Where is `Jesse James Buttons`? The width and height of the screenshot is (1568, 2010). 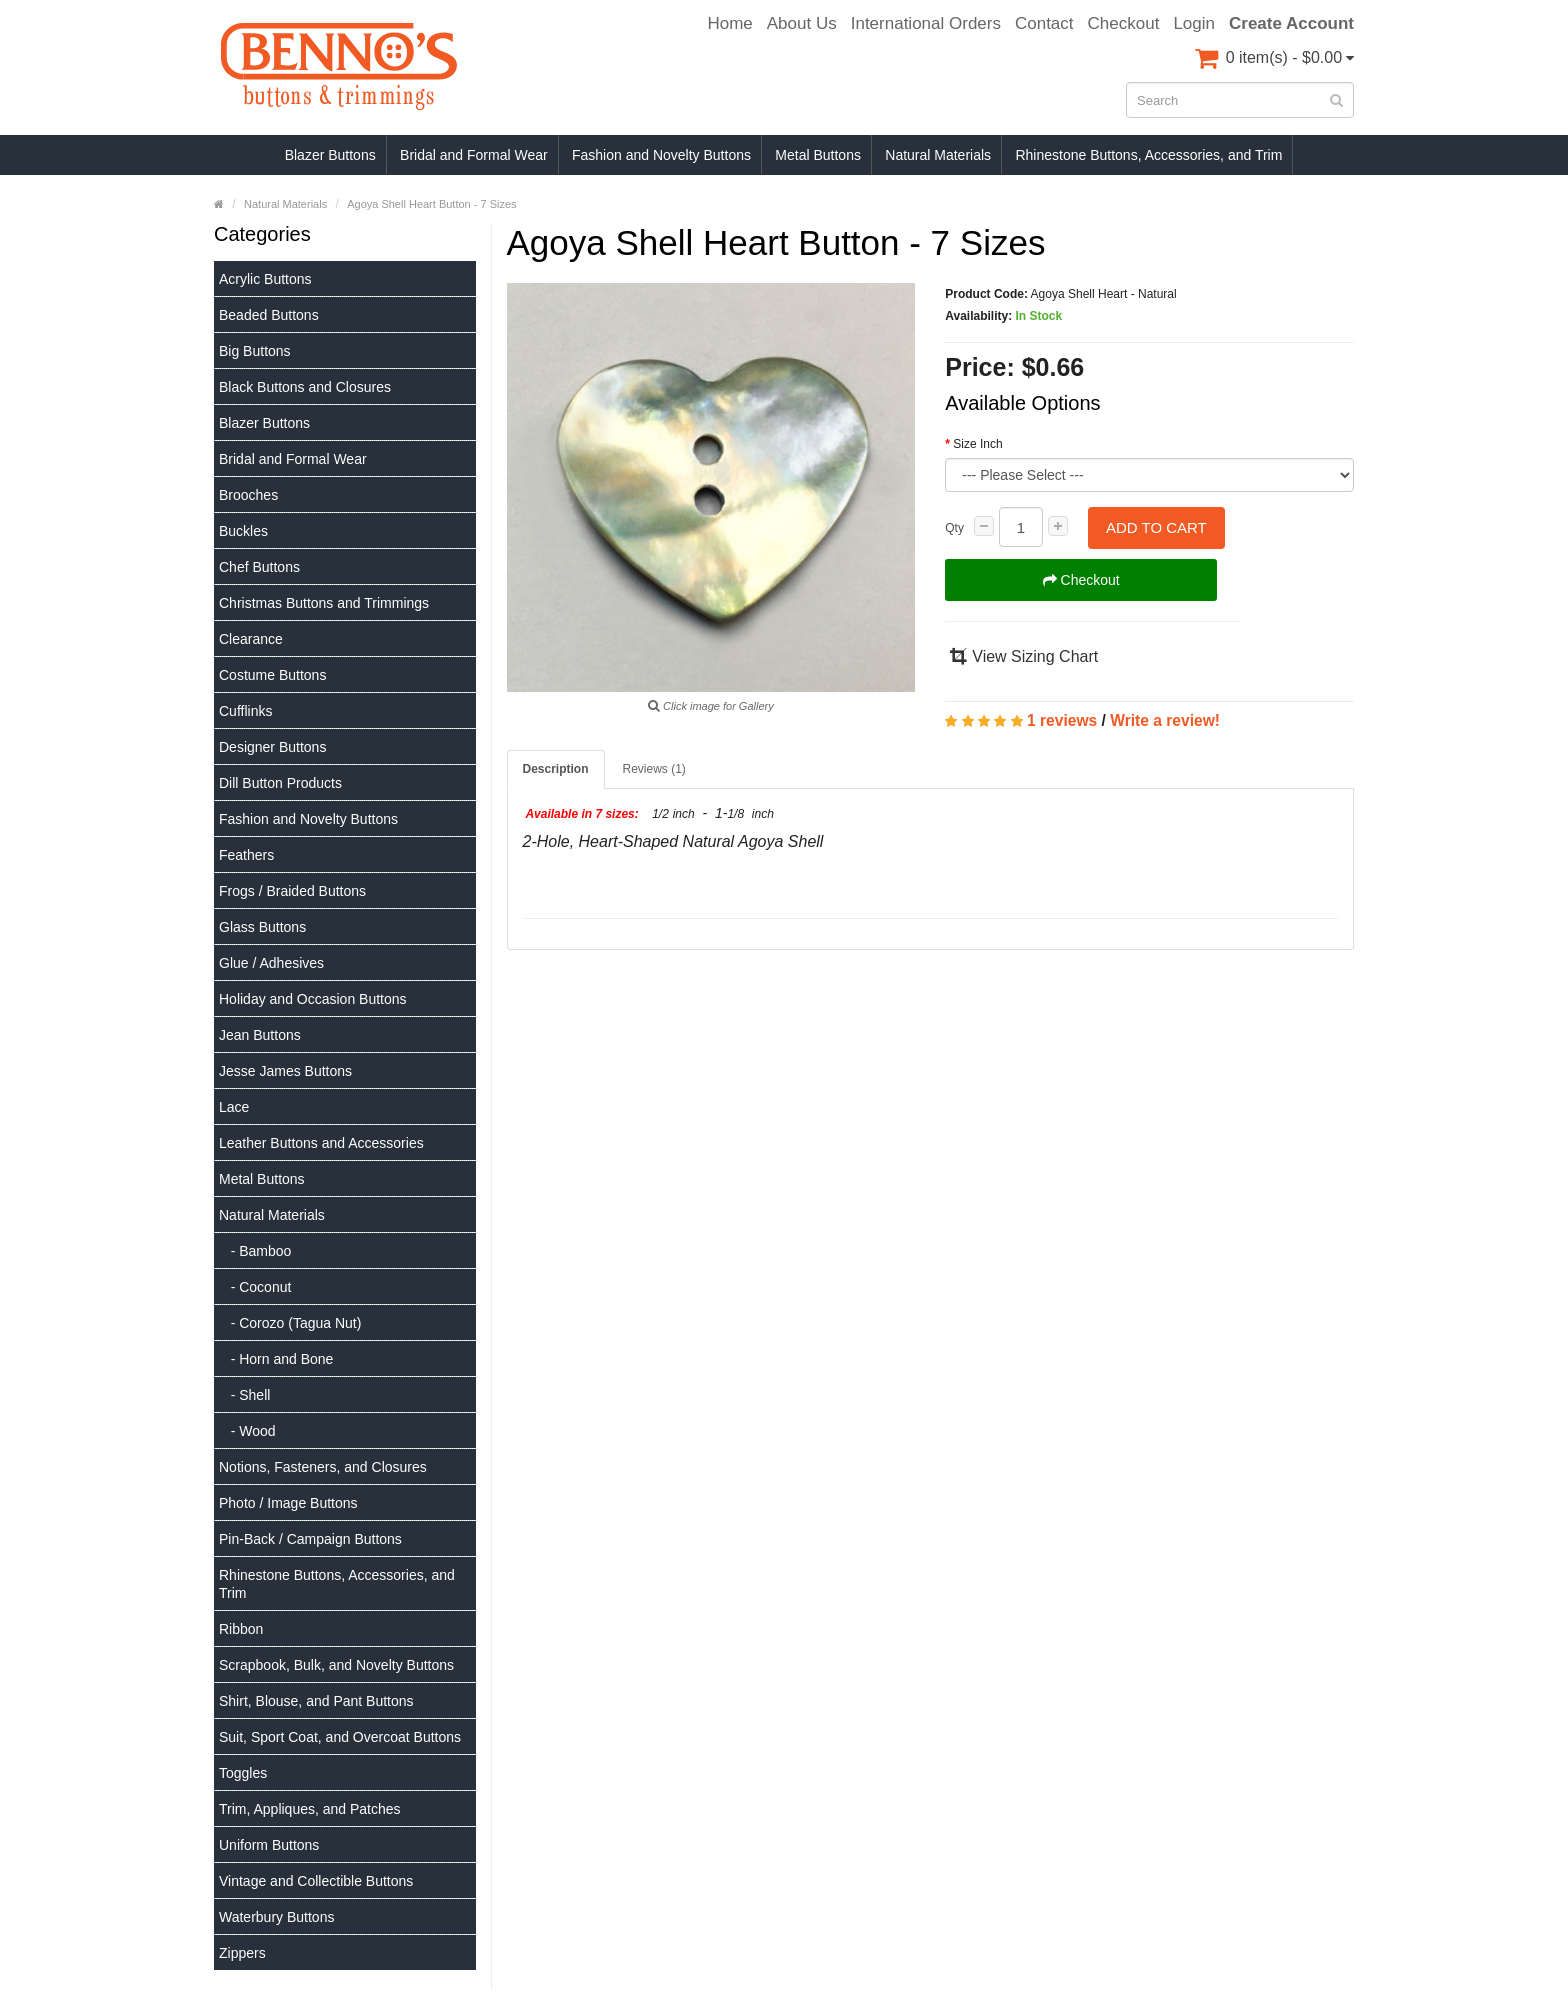 Jesse James Buttons is located at coordinates (285, 1071).